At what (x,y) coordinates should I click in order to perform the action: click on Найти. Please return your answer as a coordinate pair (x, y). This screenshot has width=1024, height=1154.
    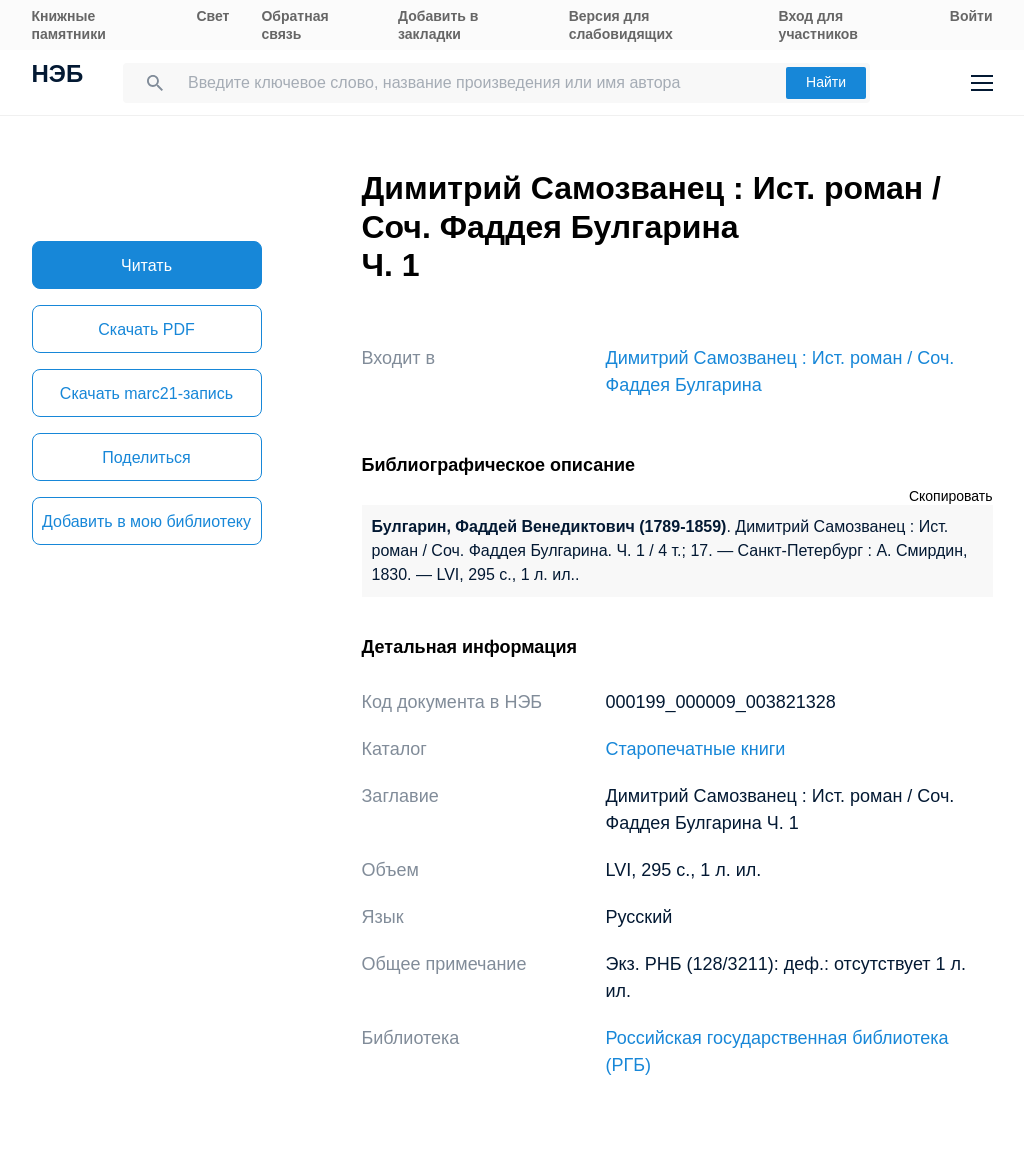
    Looking at the image, I should click on (826, 82).